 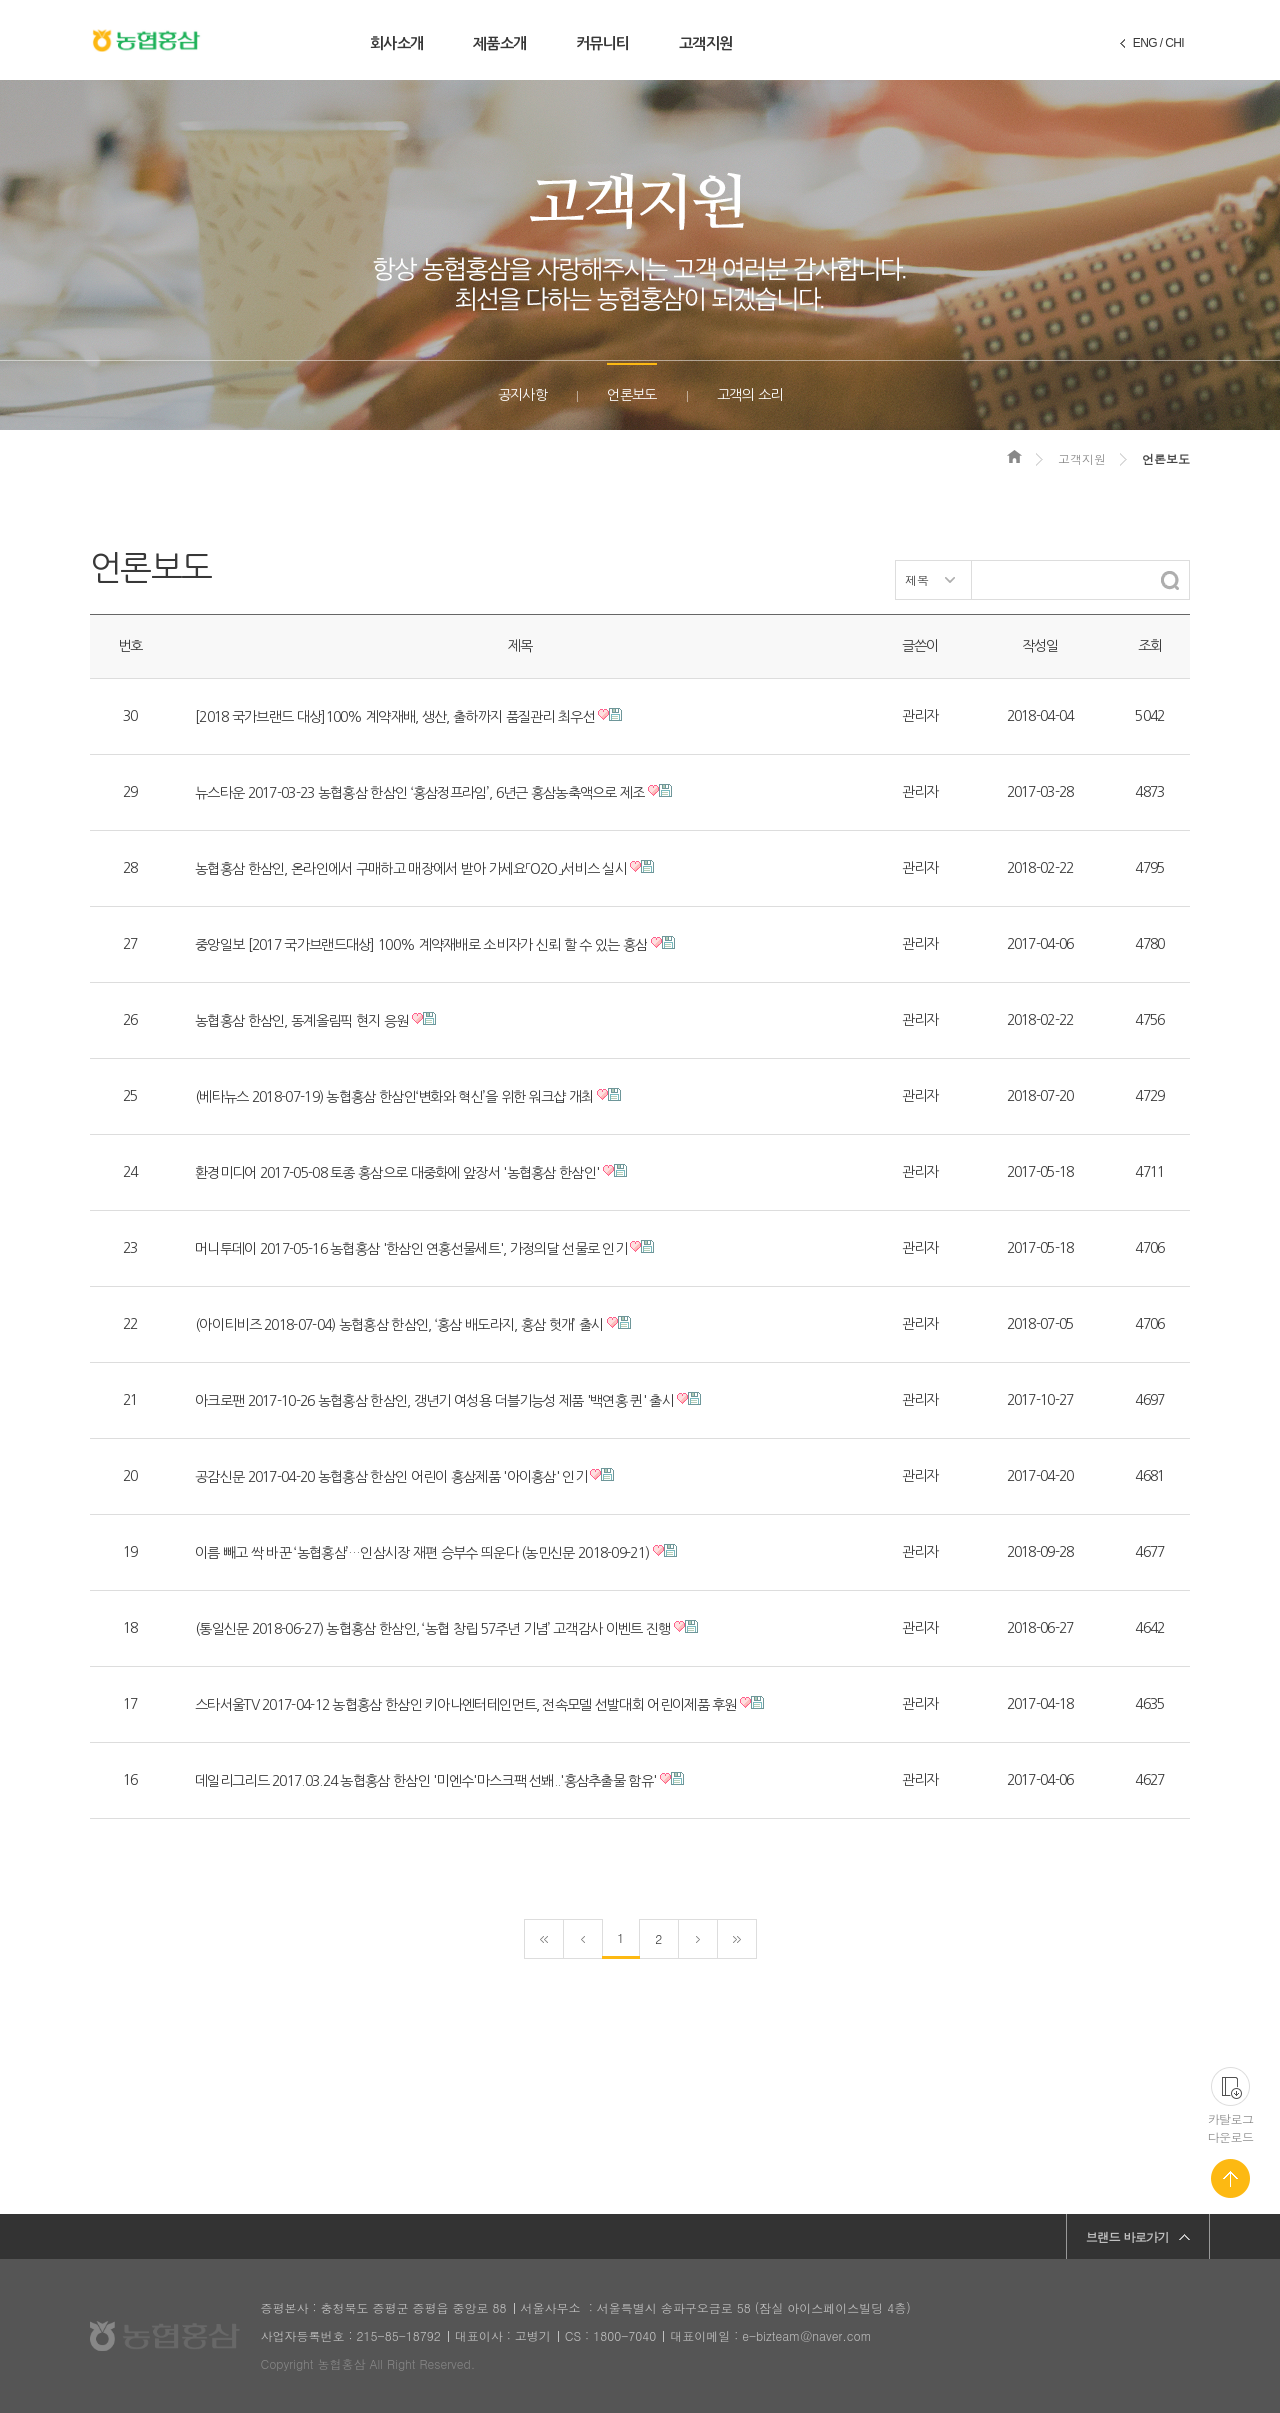 I want to click on CHI, so click(x=1174, y=43).